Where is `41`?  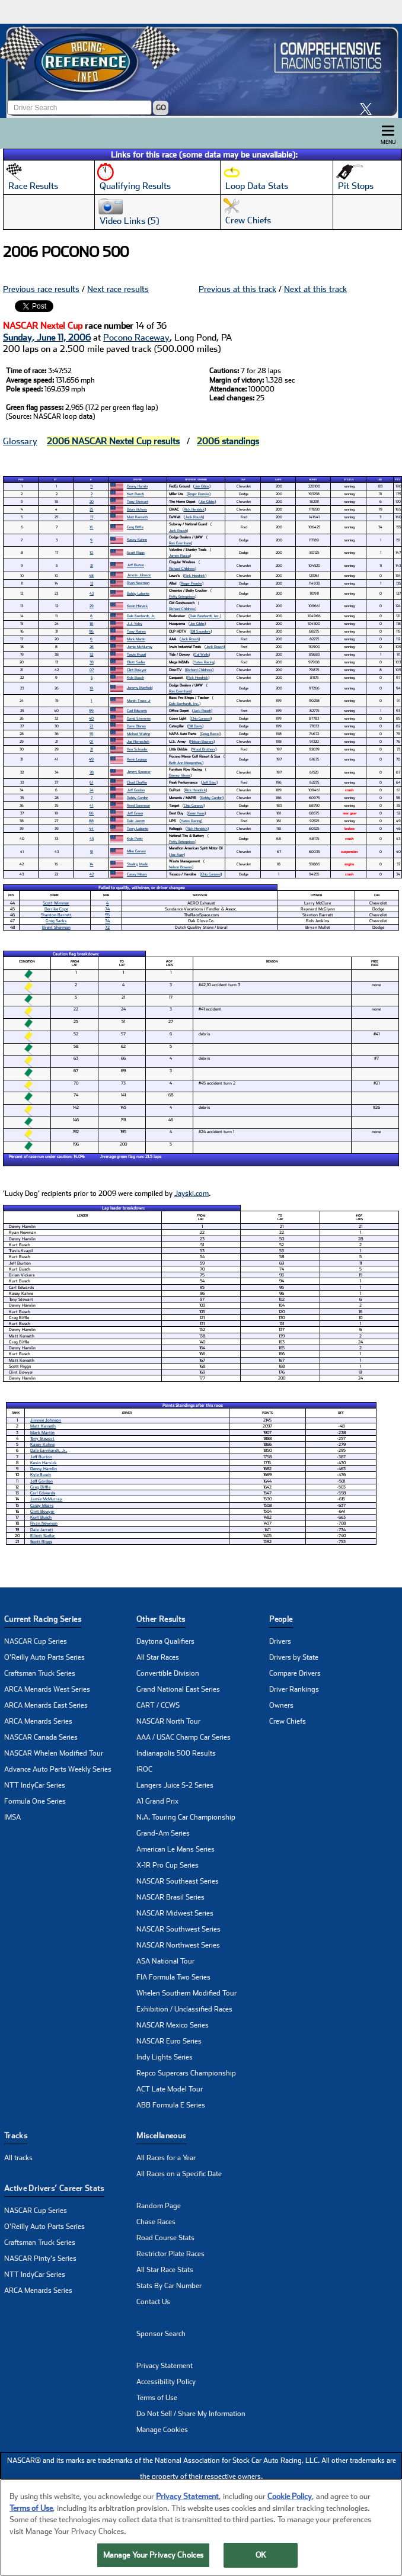
41 is located at coordinates (91, 805).